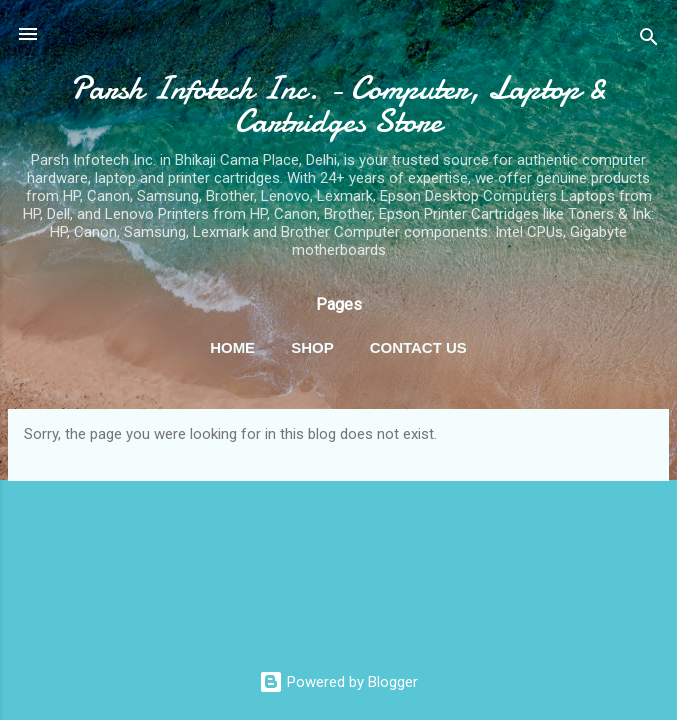  Describe the element at coordinates (418, 347) in the screenshot. I see `Contact Us` at that location.